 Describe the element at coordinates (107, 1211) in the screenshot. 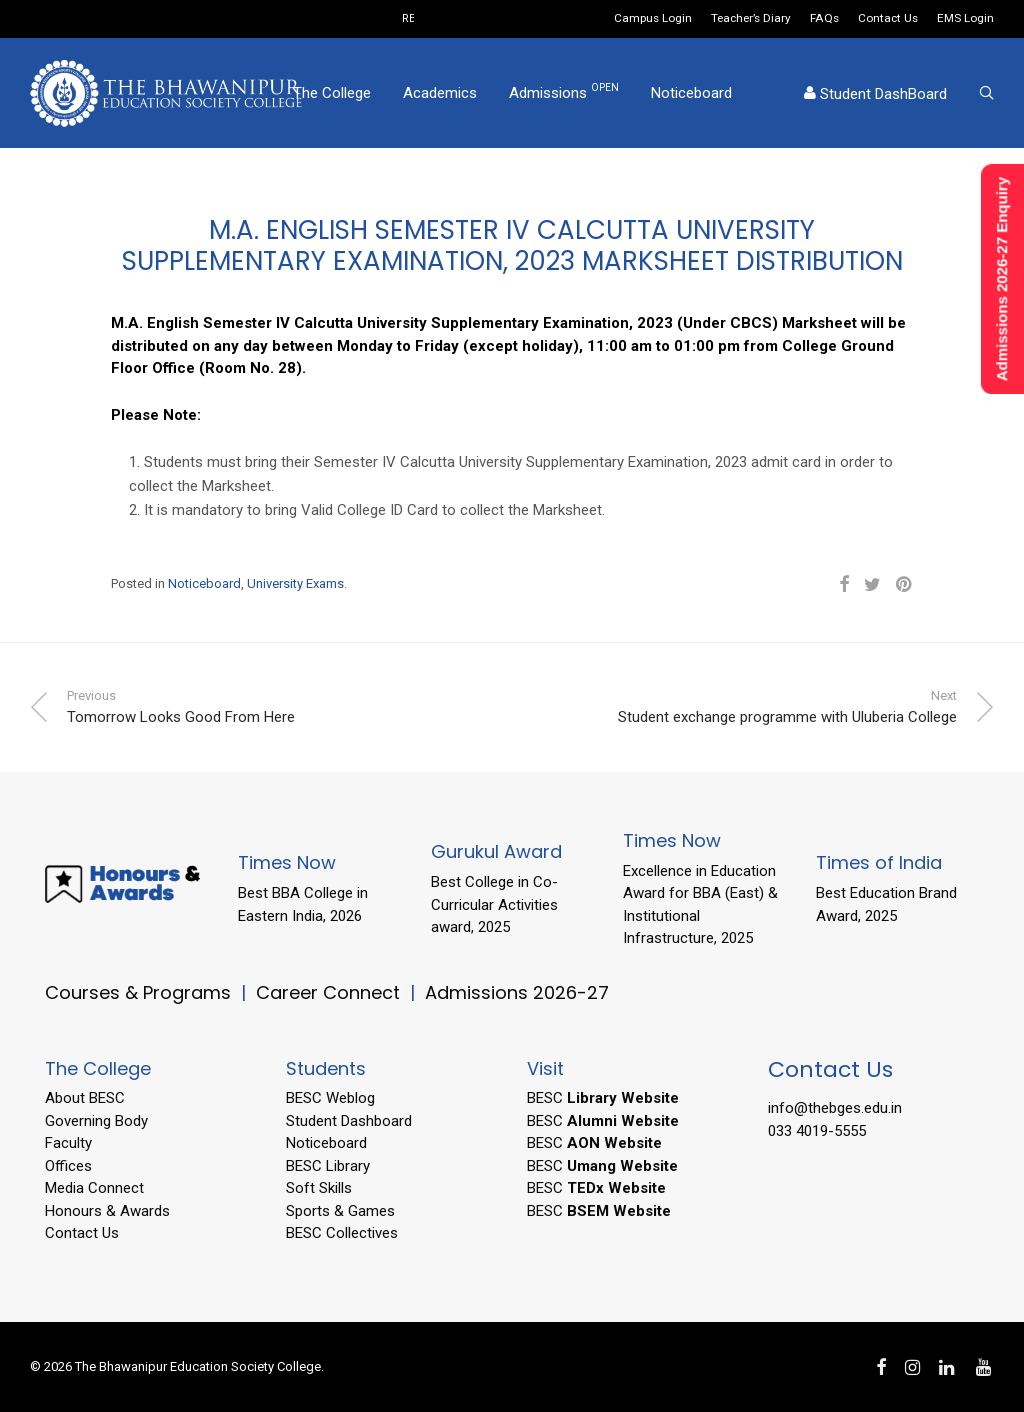

I see `Honours & Awards` at that location.